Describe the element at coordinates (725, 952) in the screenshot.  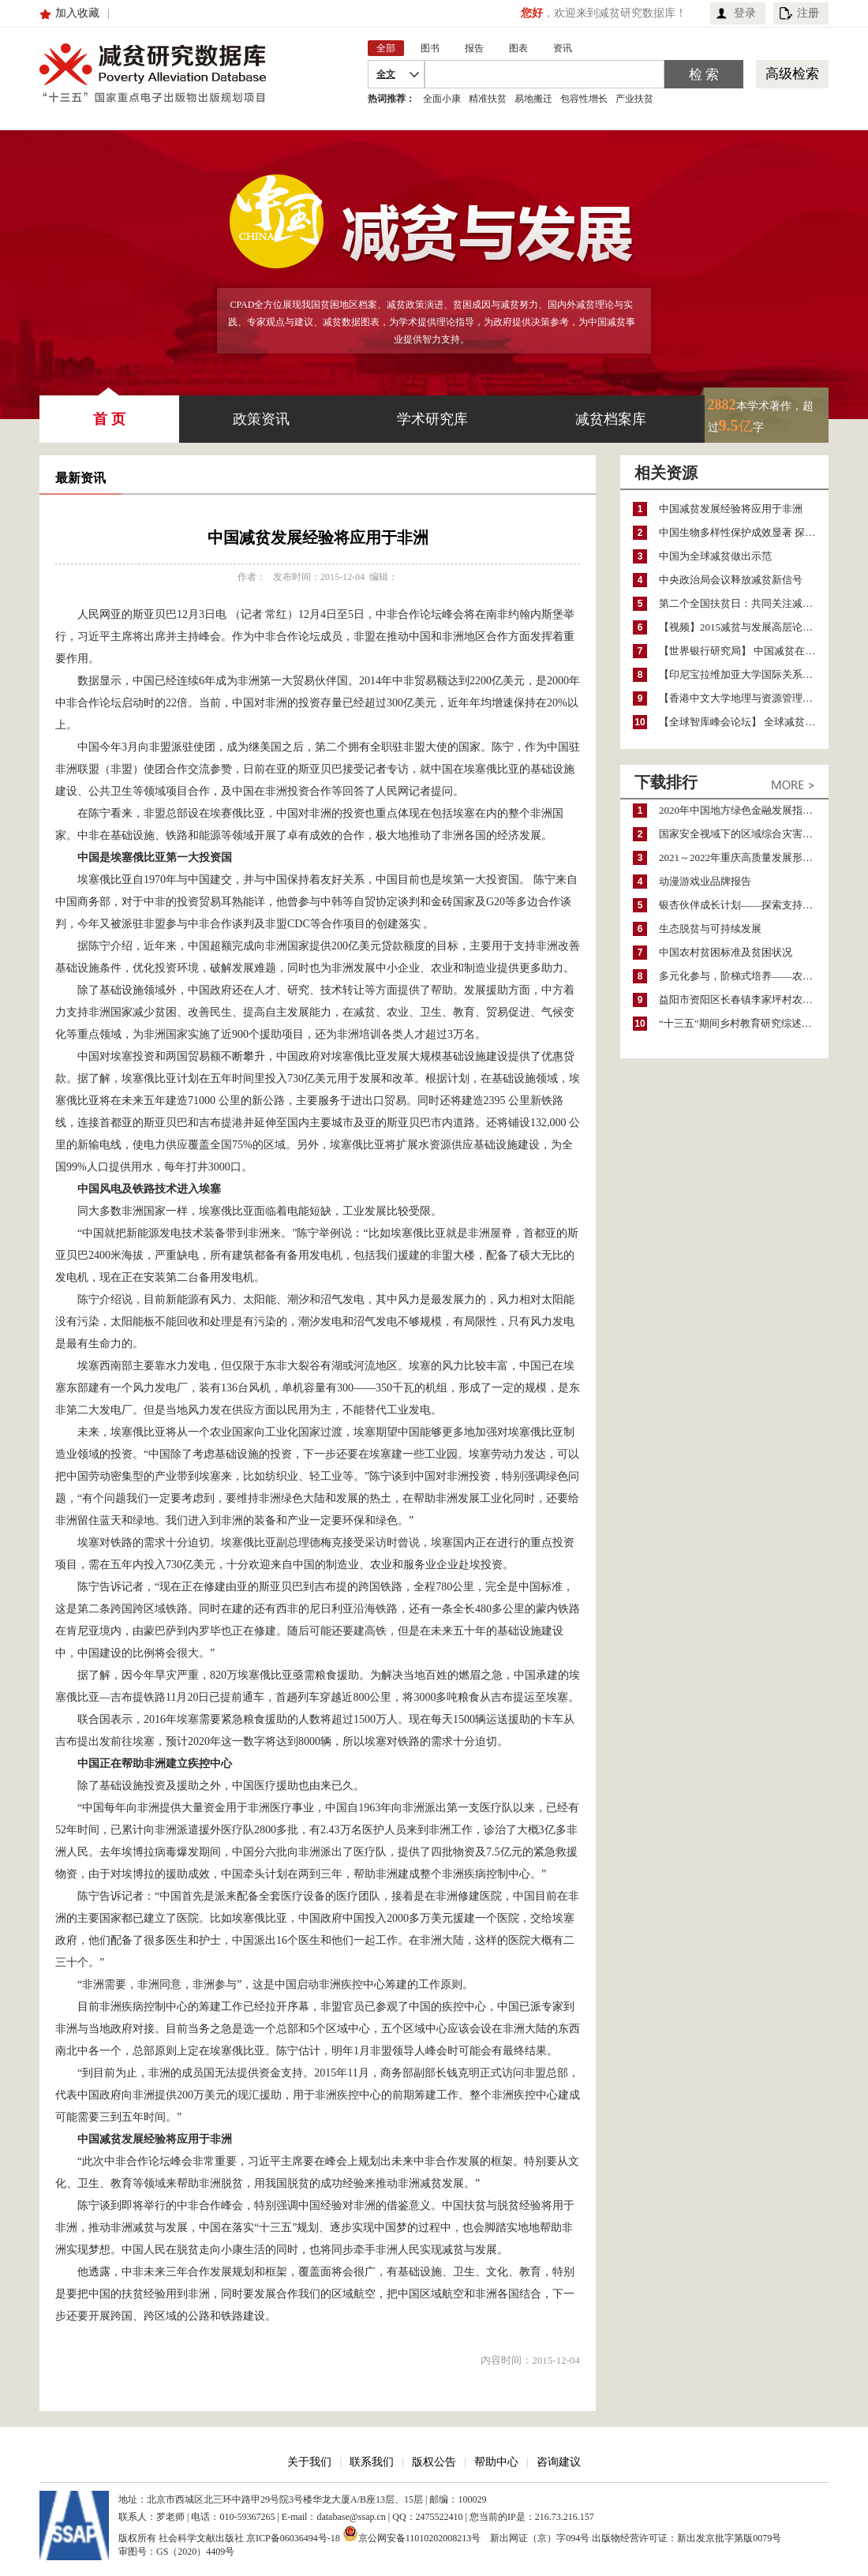
I see `中国农村贫困标准及贫困状况` at that location.